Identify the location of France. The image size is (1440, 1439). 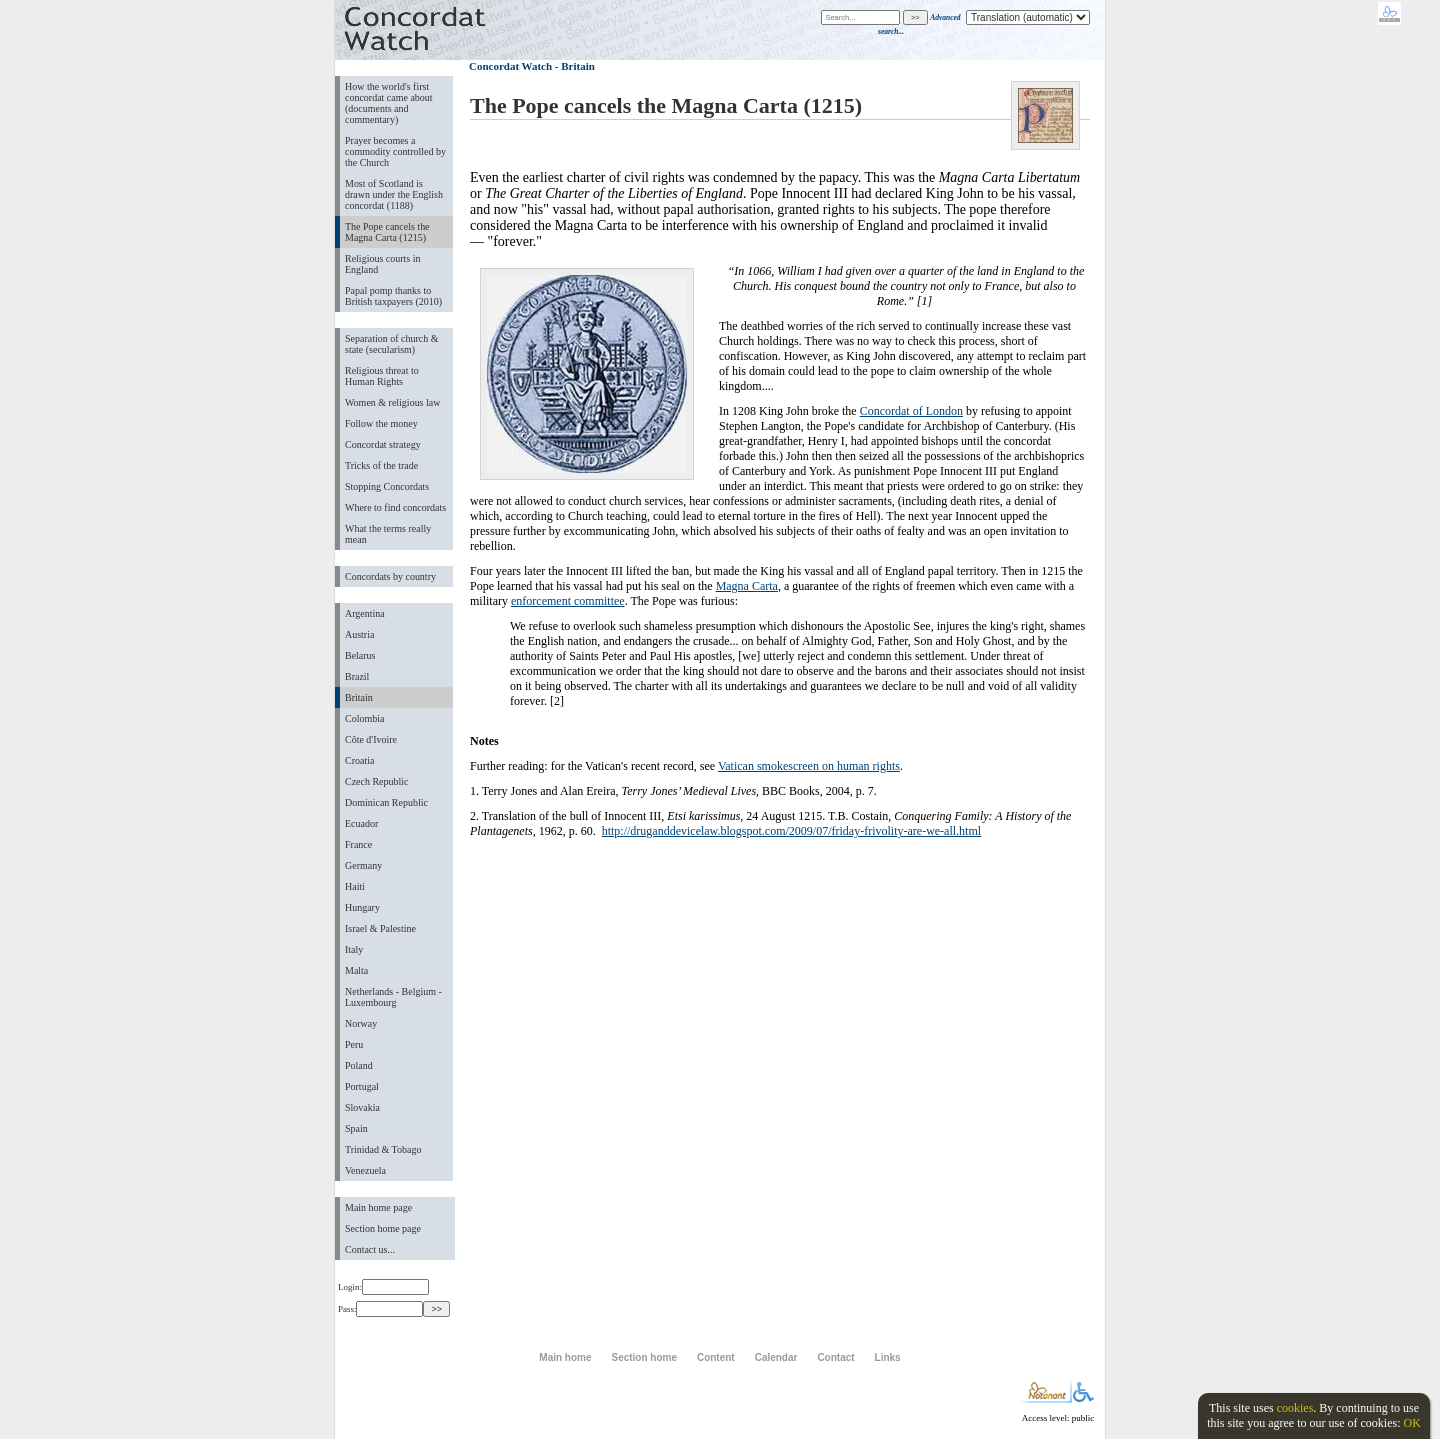
(358, 844).